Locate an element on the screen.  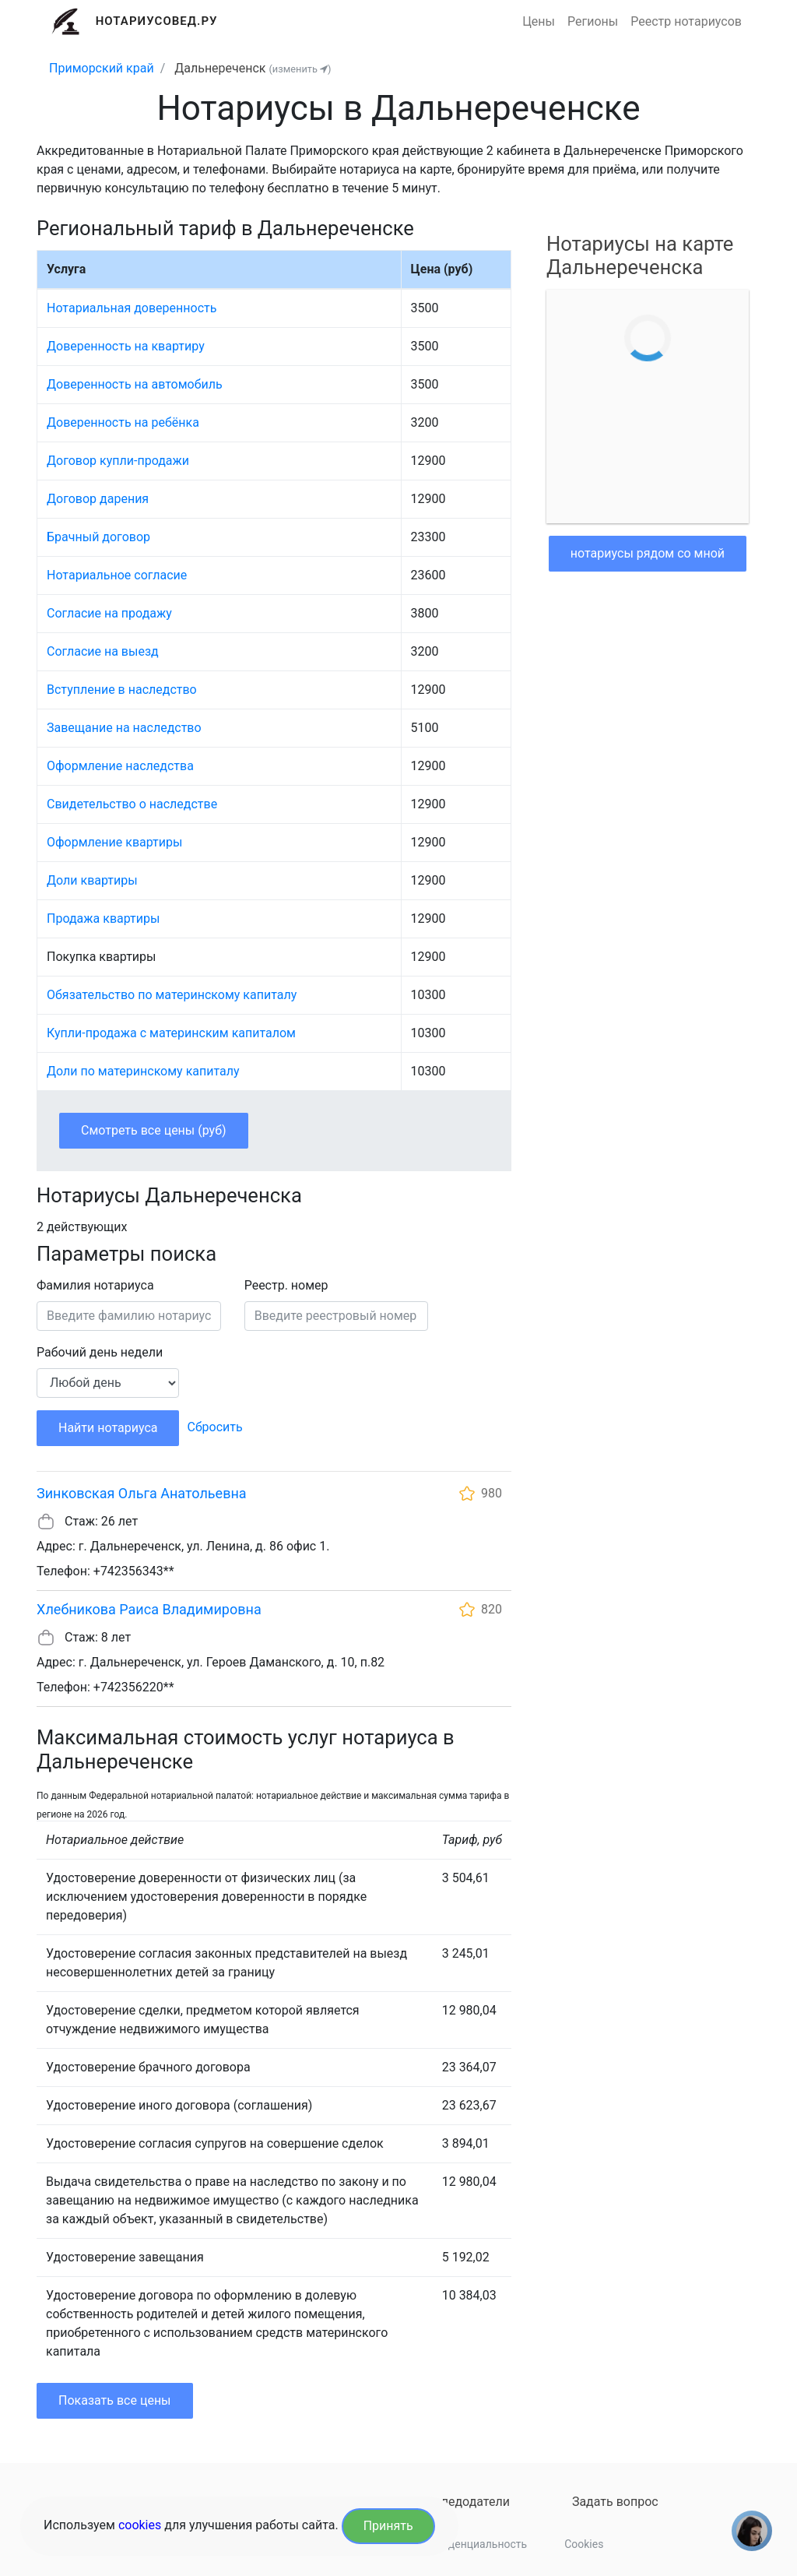
Завещание на наследство is located at coordinates (124, 727).